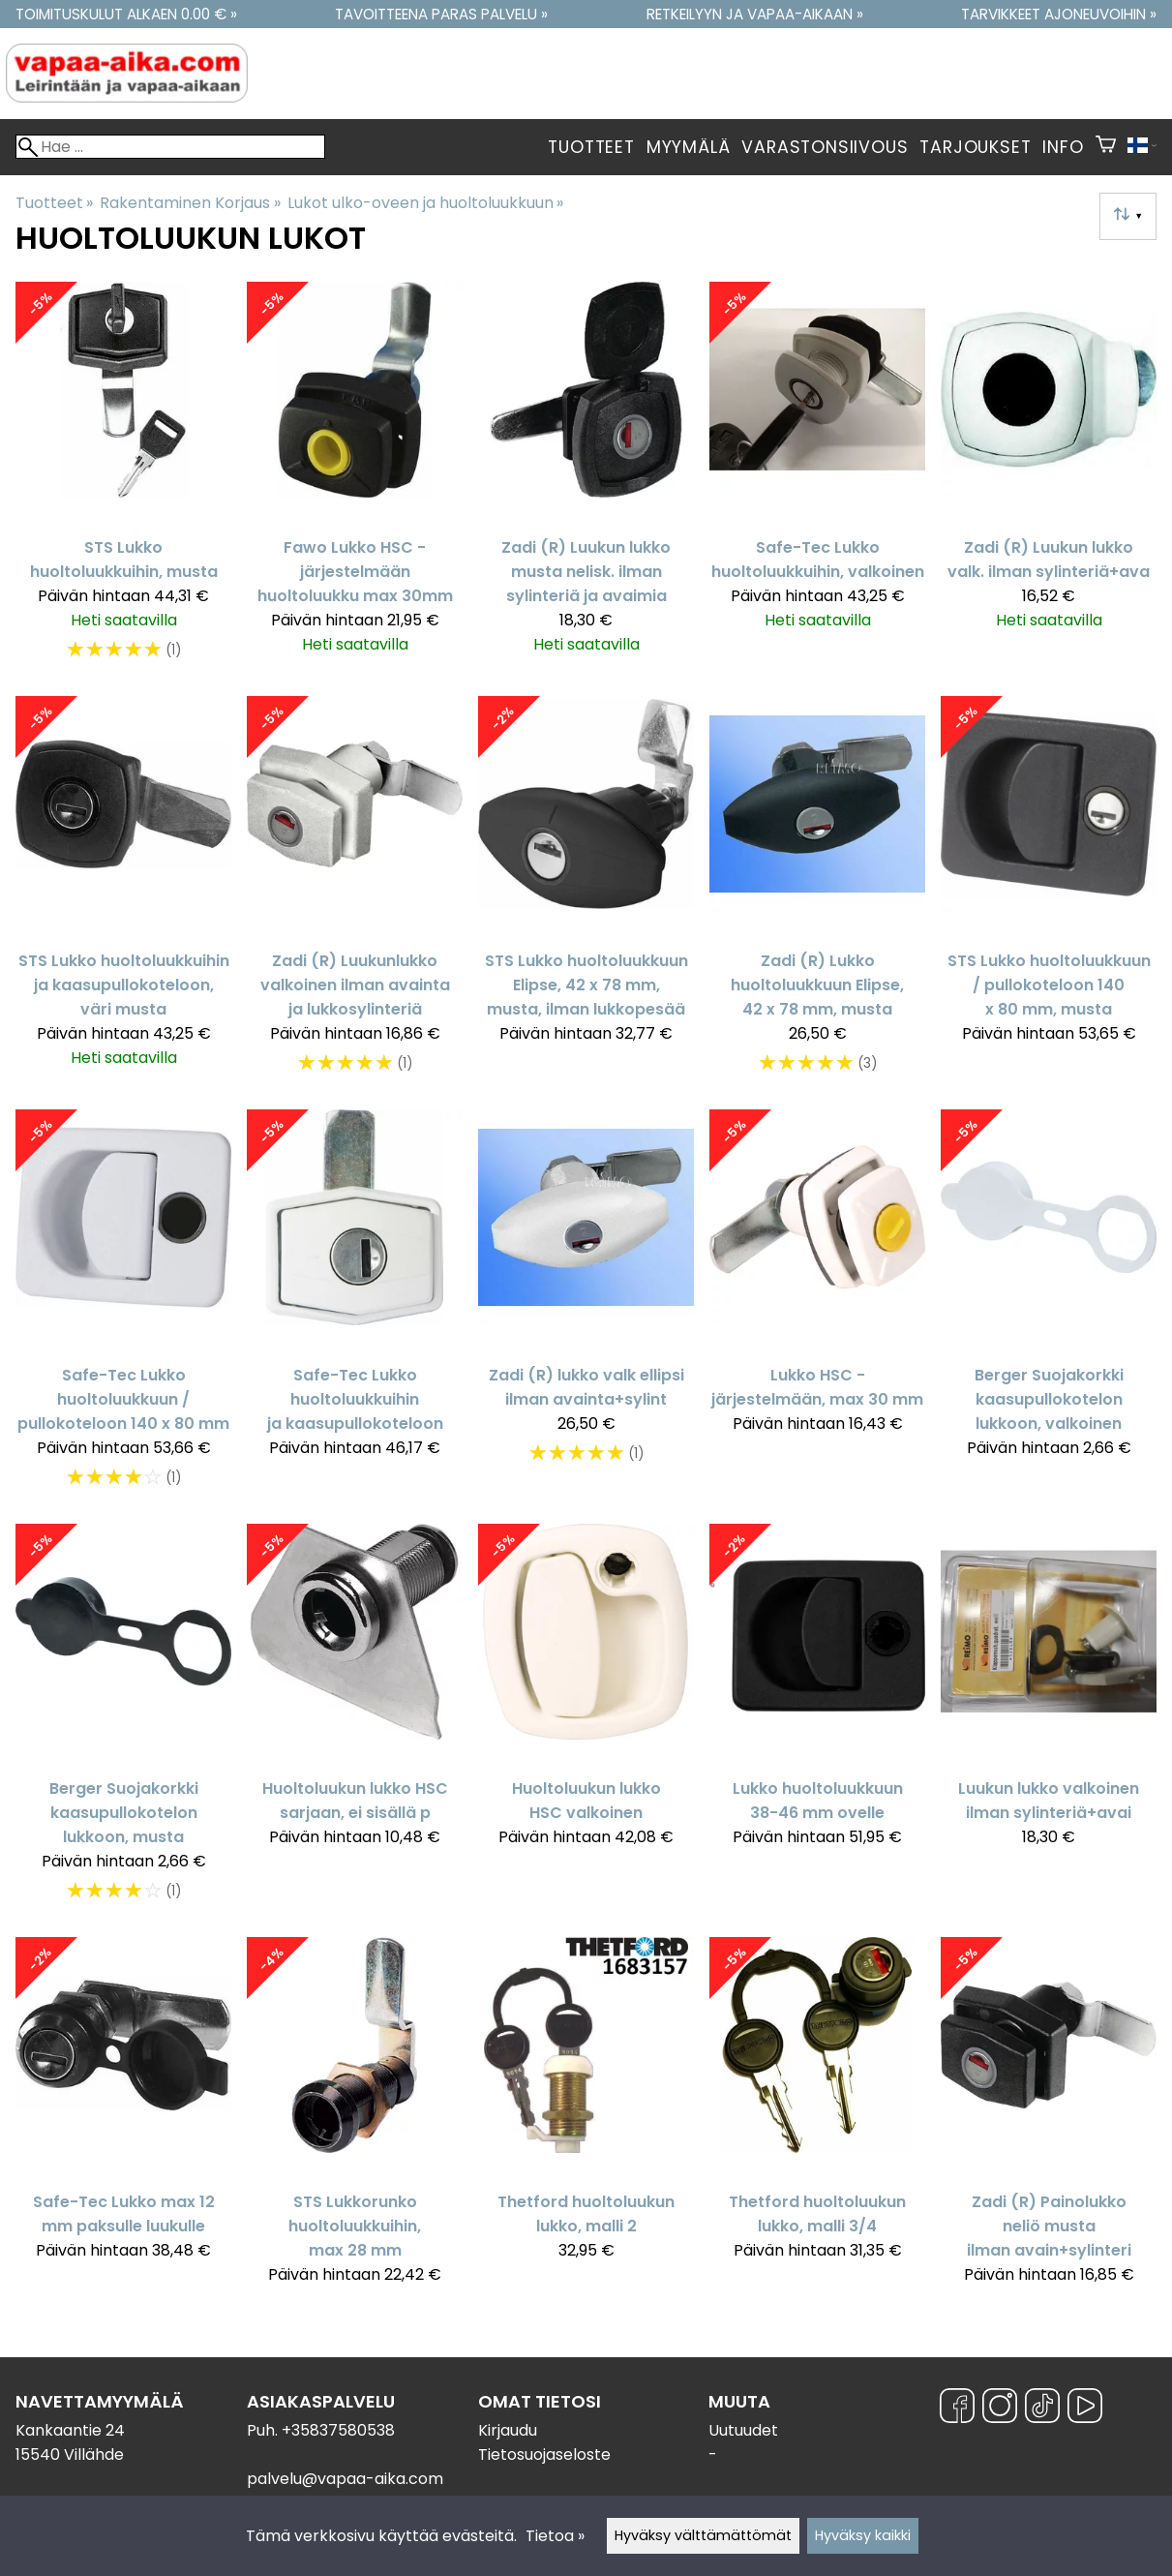 This screenshot has height=2576, width=1172. What do you see at coordinates (1062, 147) in the screenshot?
I see `Info` at bounding box center [1062, 147].